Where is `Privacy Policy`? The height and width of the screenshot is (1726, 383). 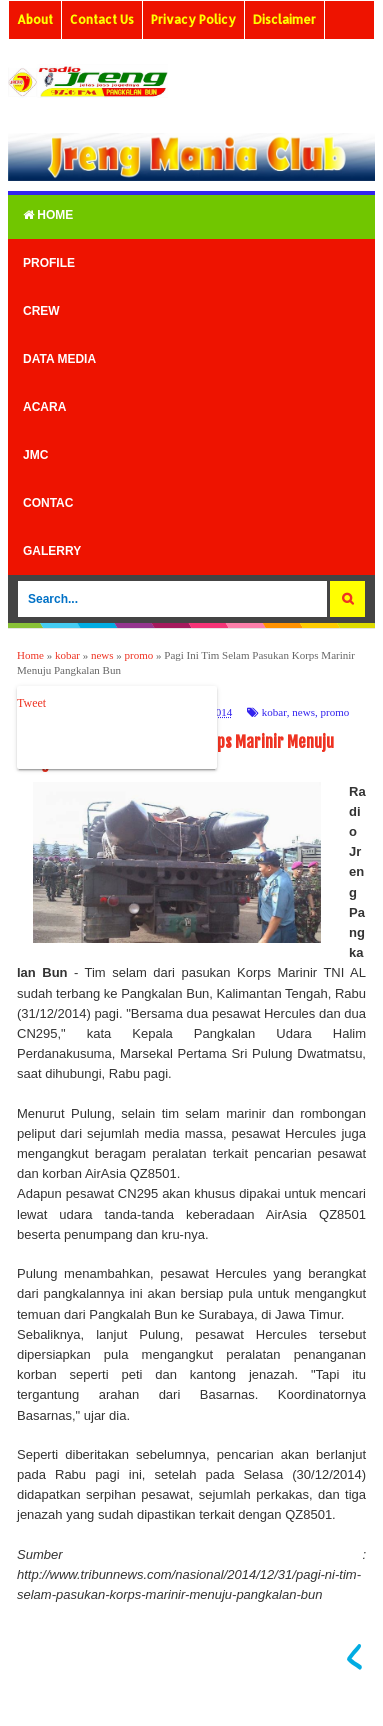
Privacy Policy is located at coordinates (193, 19).